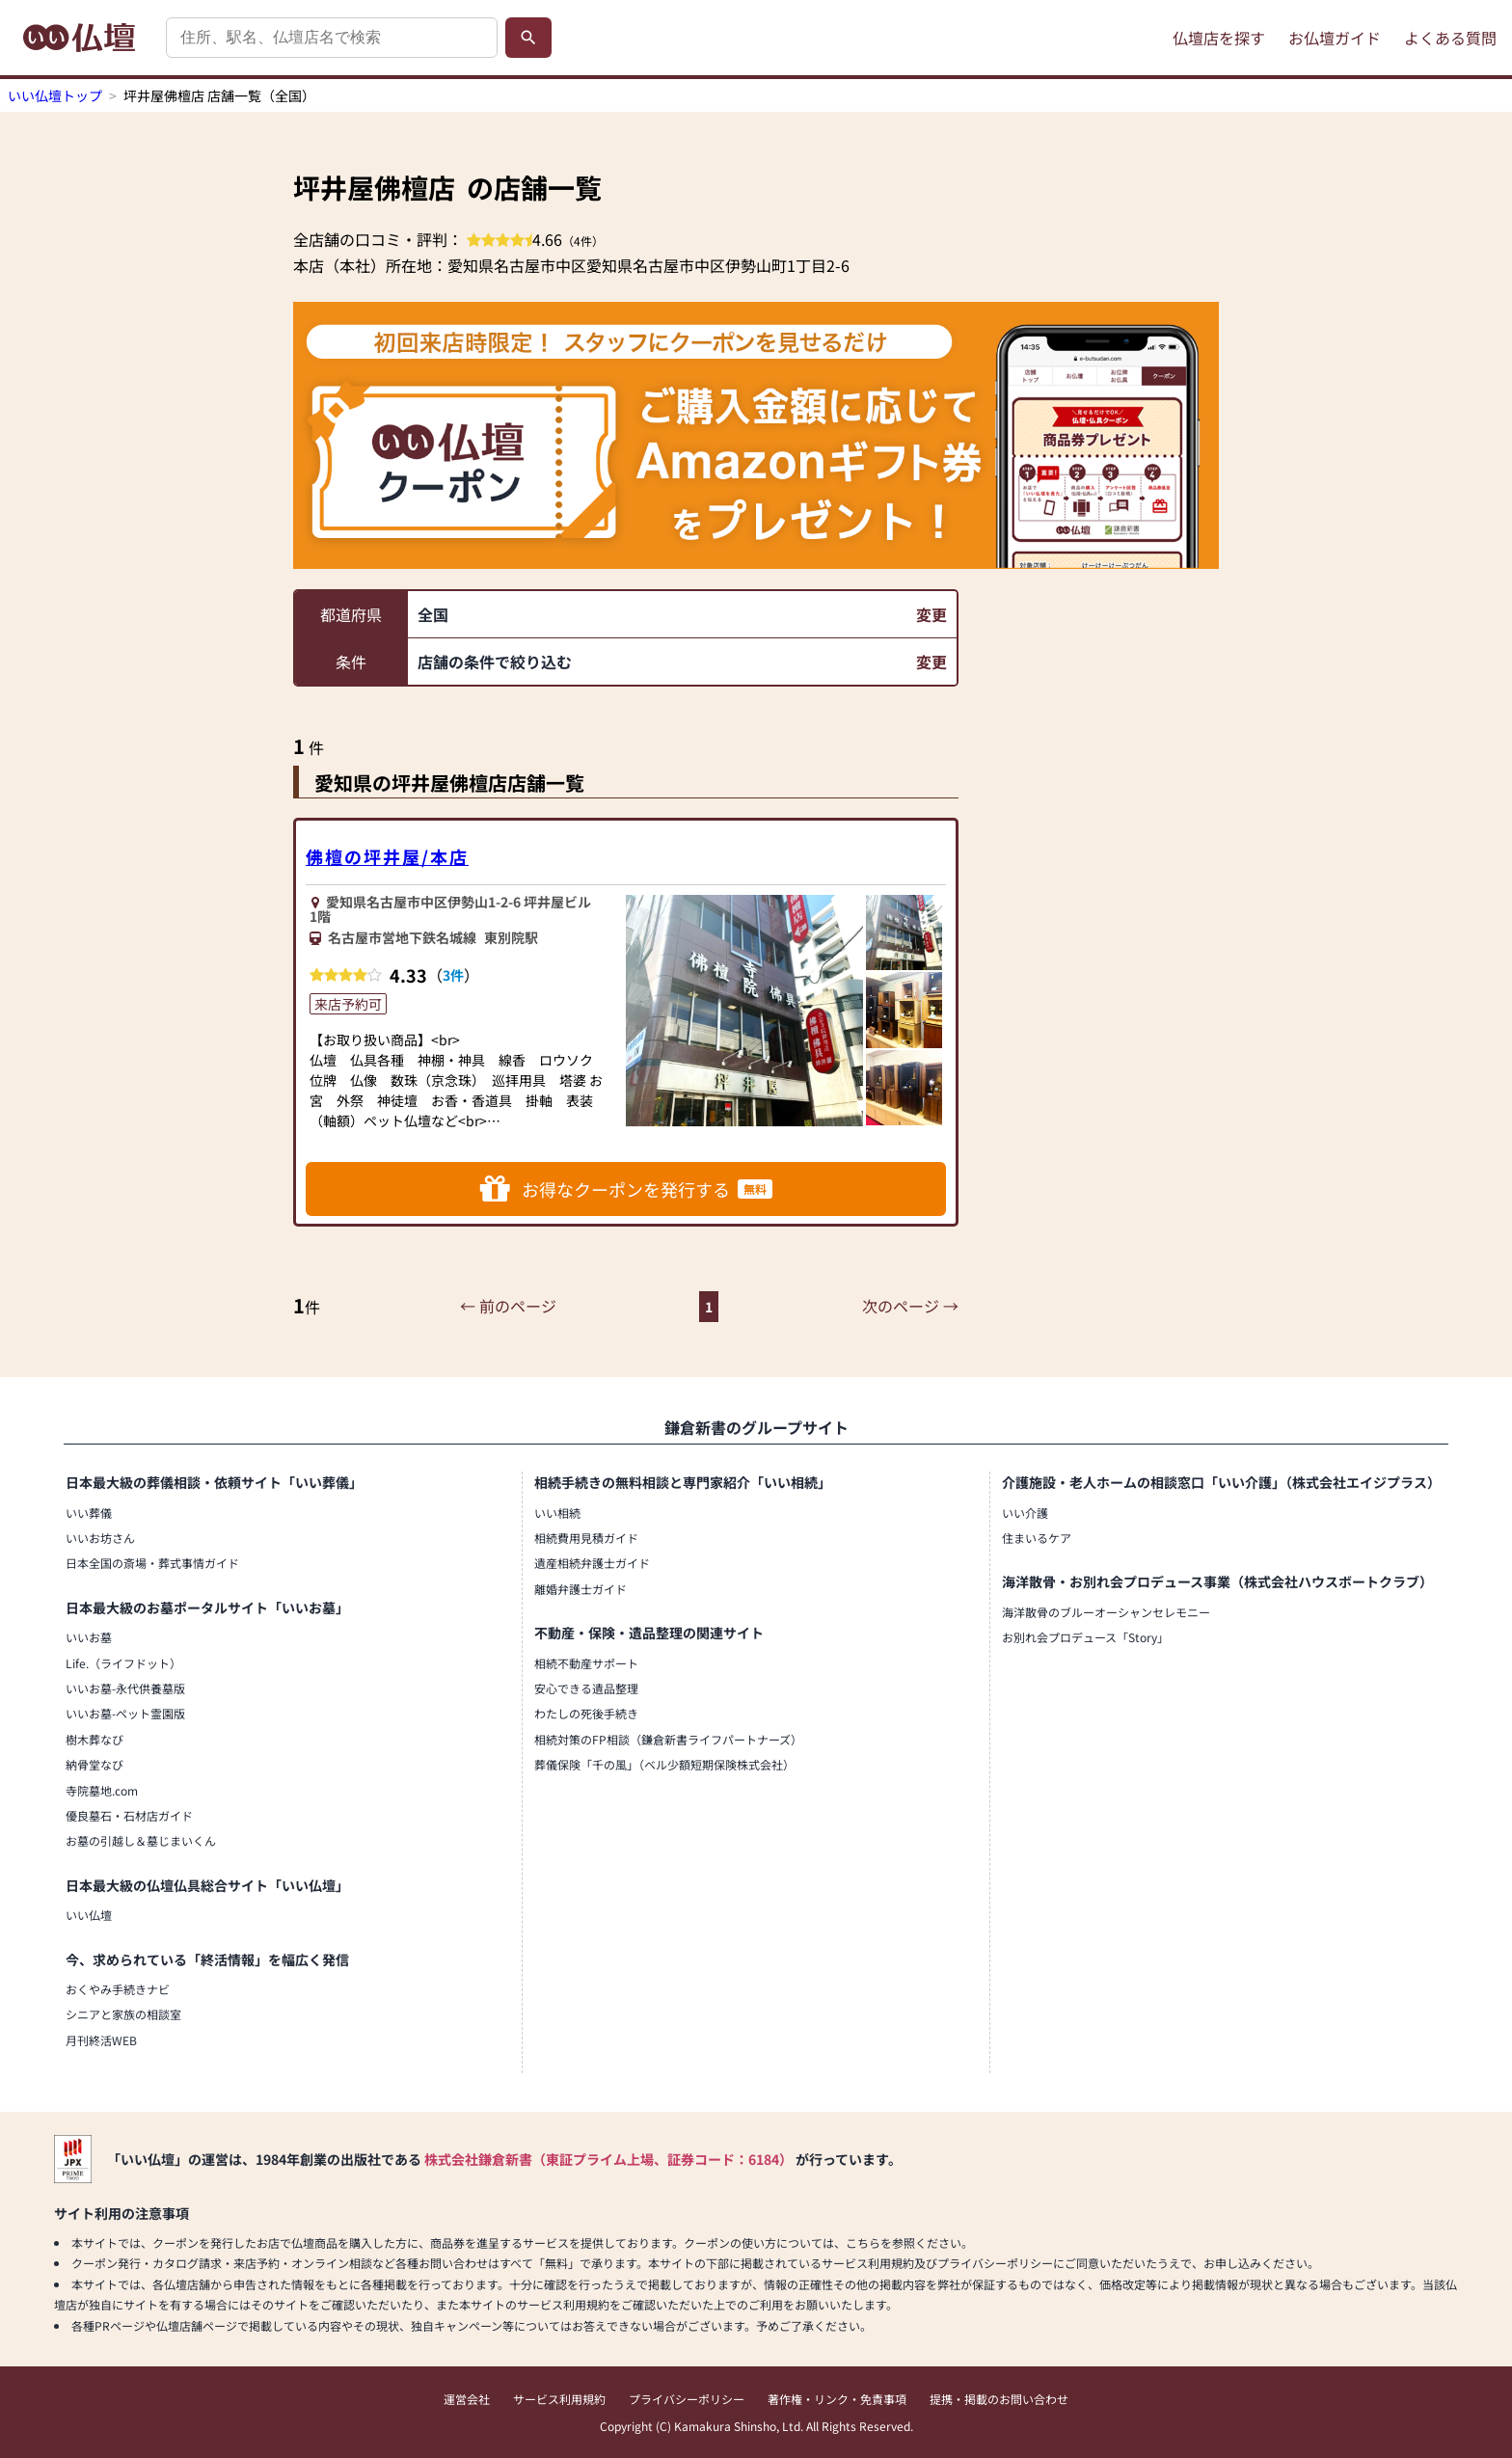 The width and height of the screenshot is (1512, 2458). Describe the element at coordinates (557, 1512) in the screenshot. I see `いい相続` at that location.